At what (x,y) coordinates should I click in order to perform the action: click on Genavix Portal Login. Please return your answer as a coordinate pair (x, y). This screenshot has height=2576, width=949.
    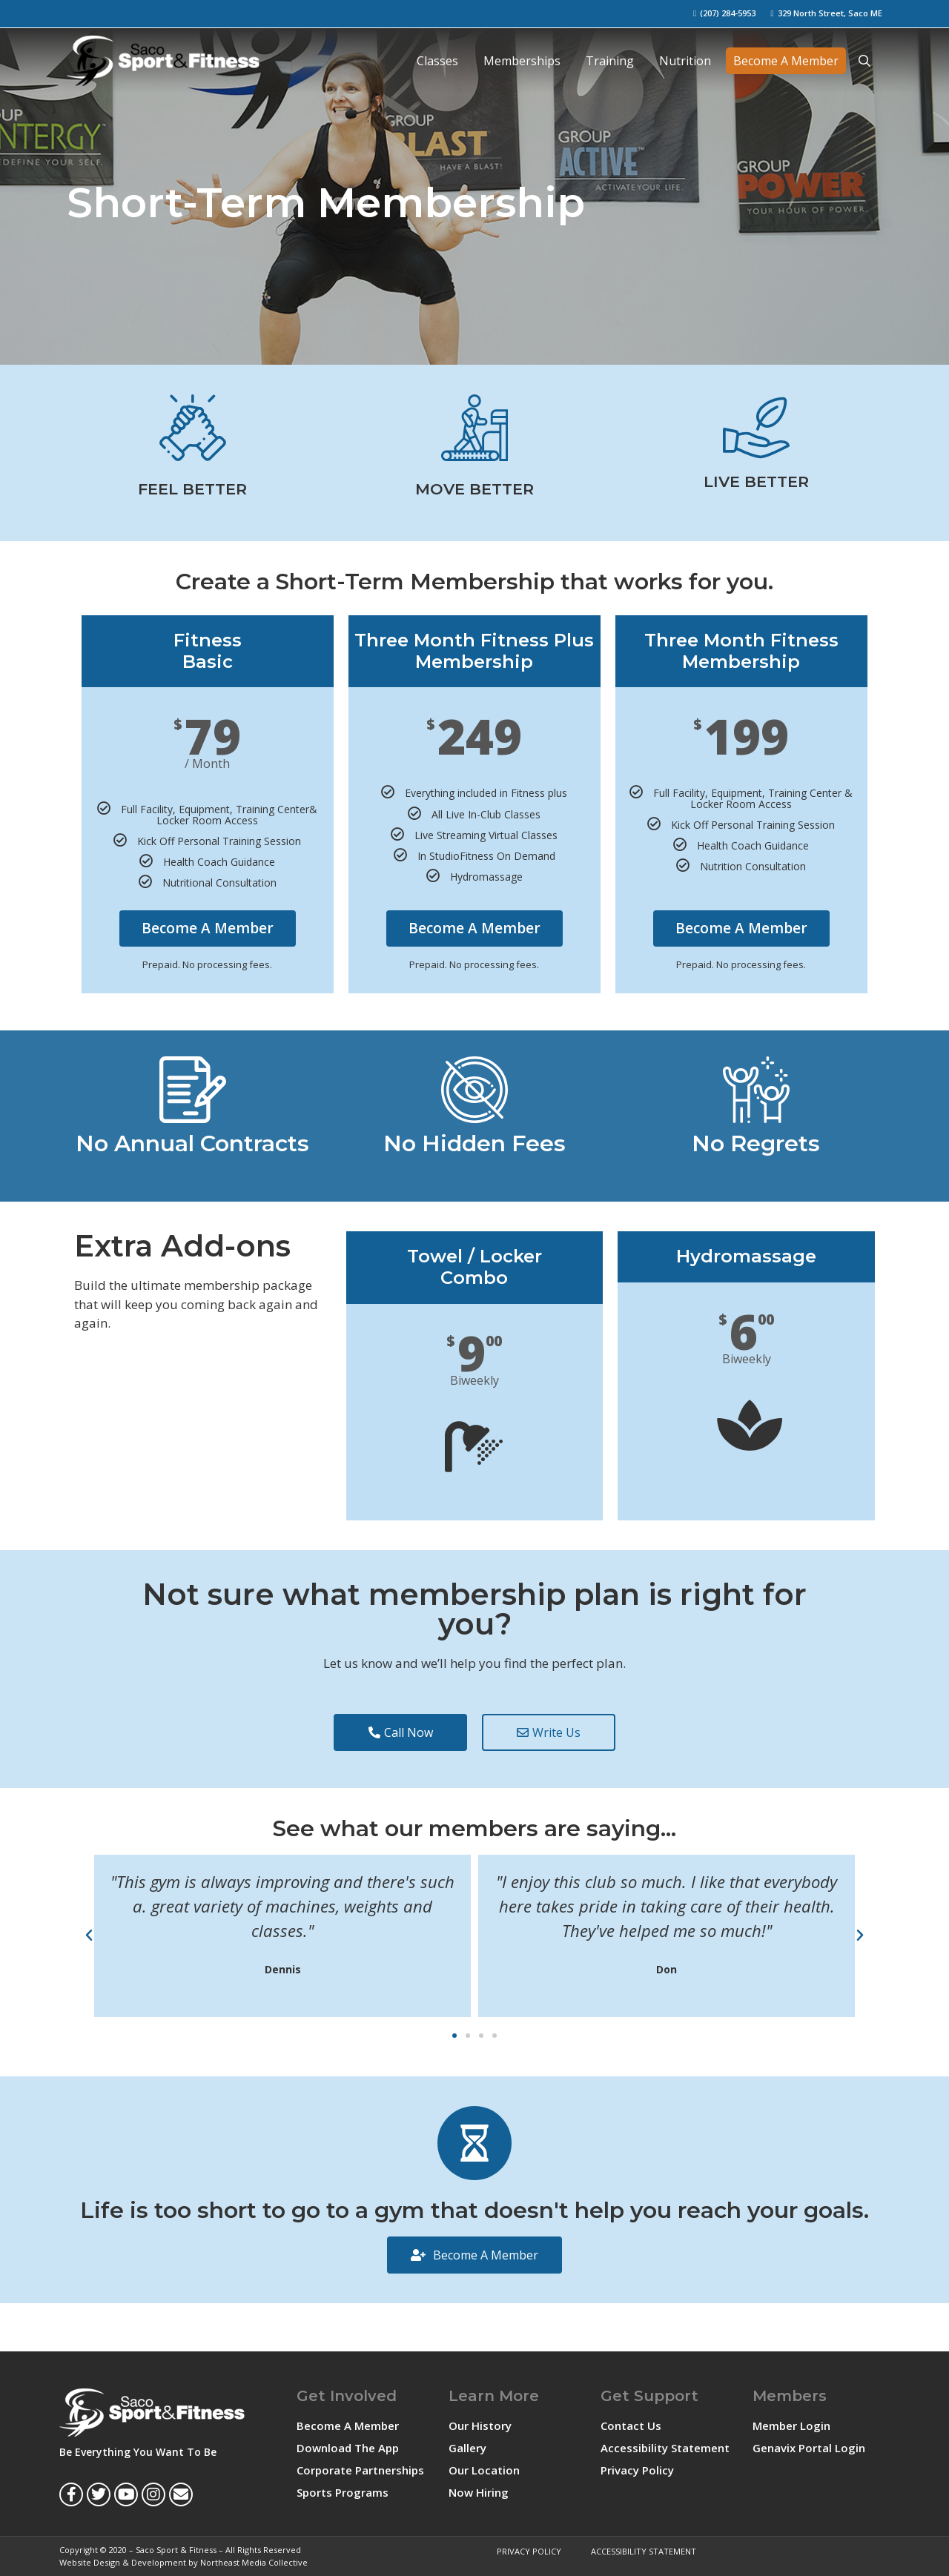
    Looking at the image, I should click on (809, 2447).